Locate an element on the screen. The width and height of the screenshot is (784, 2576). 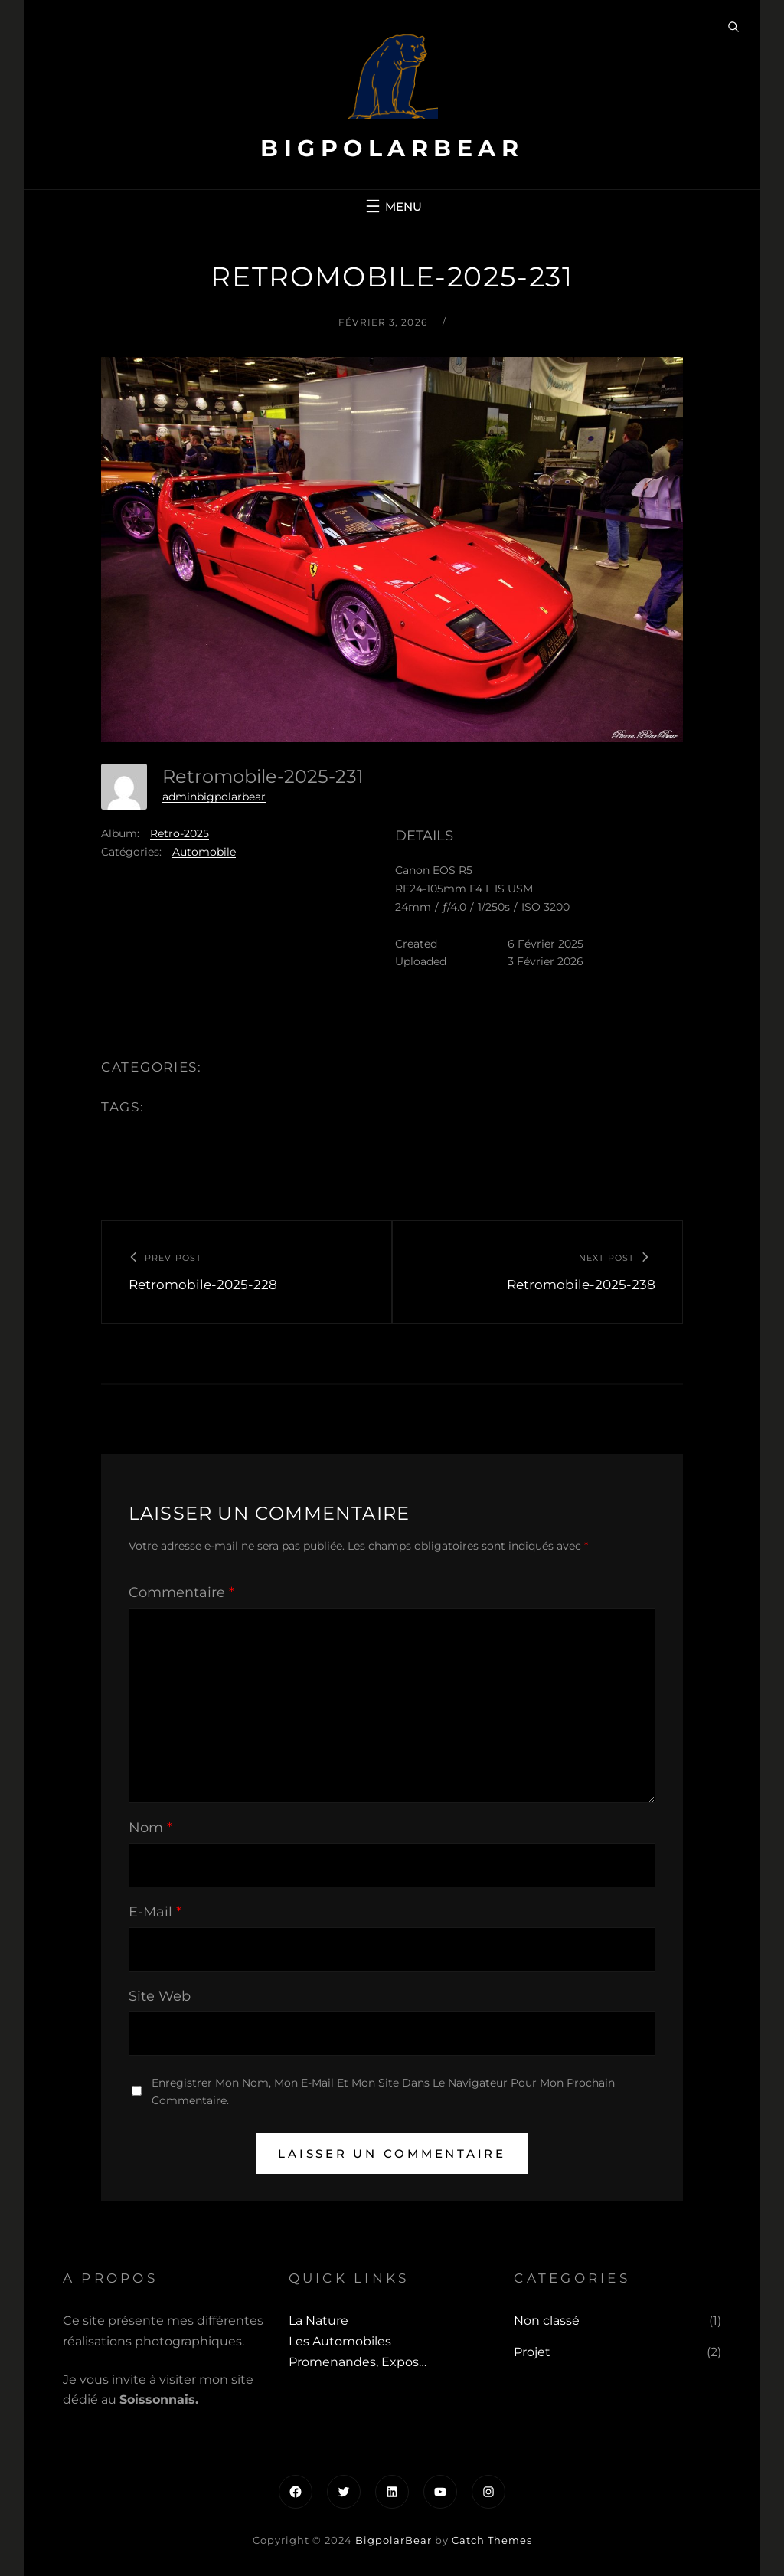
Commentaire is located at coordinates (181, 1592).